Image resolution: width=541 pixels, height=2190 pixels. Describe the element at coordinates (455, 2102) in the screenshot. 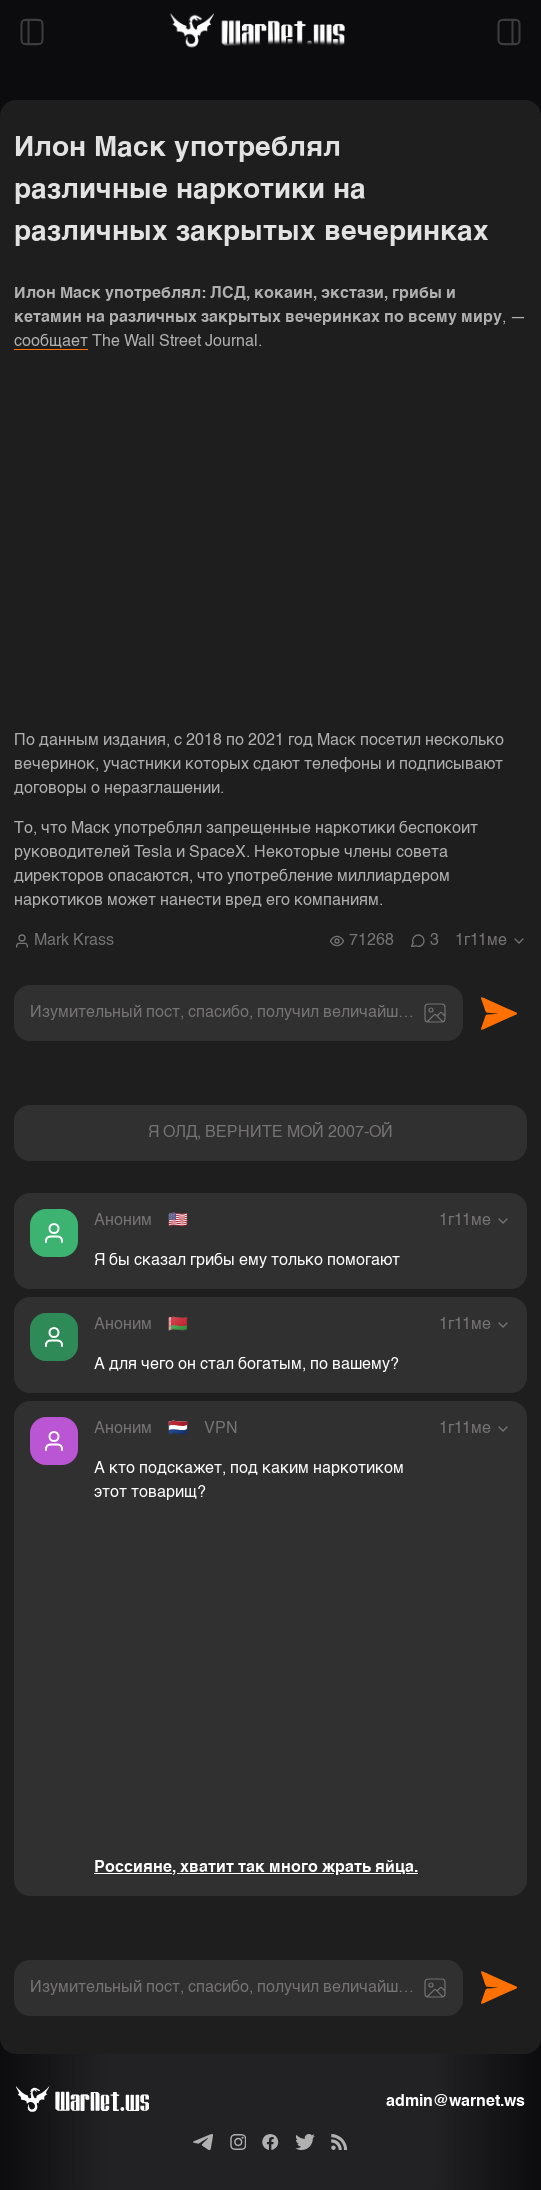

I see `admin@warnet.ws` at that location.